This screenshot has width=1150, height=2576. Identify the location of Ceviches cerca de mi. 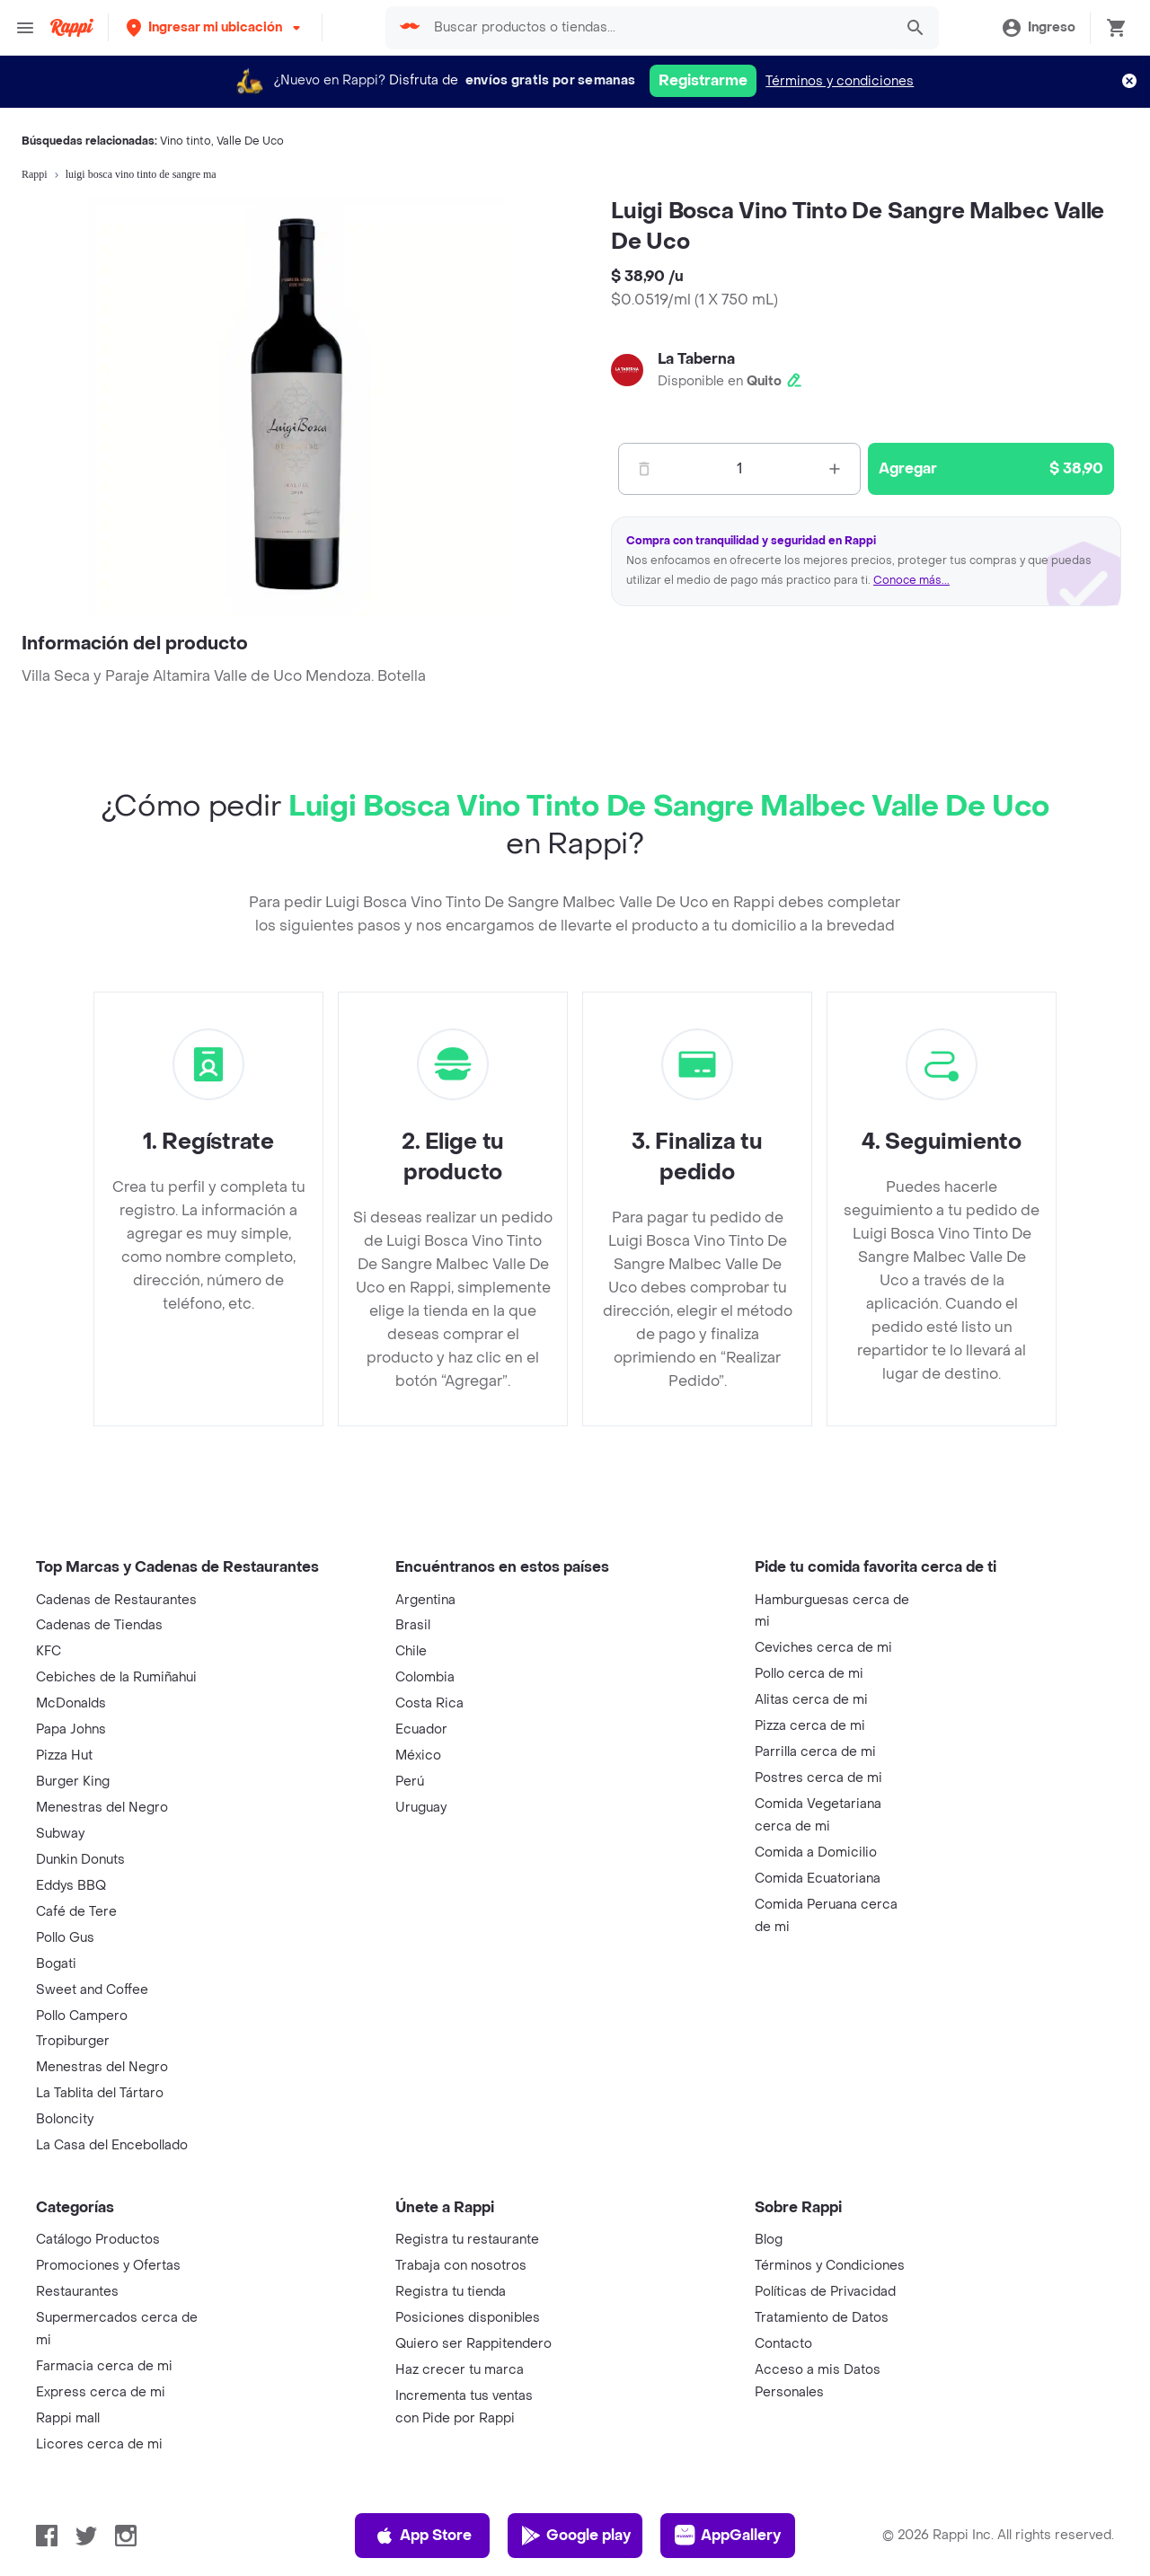
(823, 1647).